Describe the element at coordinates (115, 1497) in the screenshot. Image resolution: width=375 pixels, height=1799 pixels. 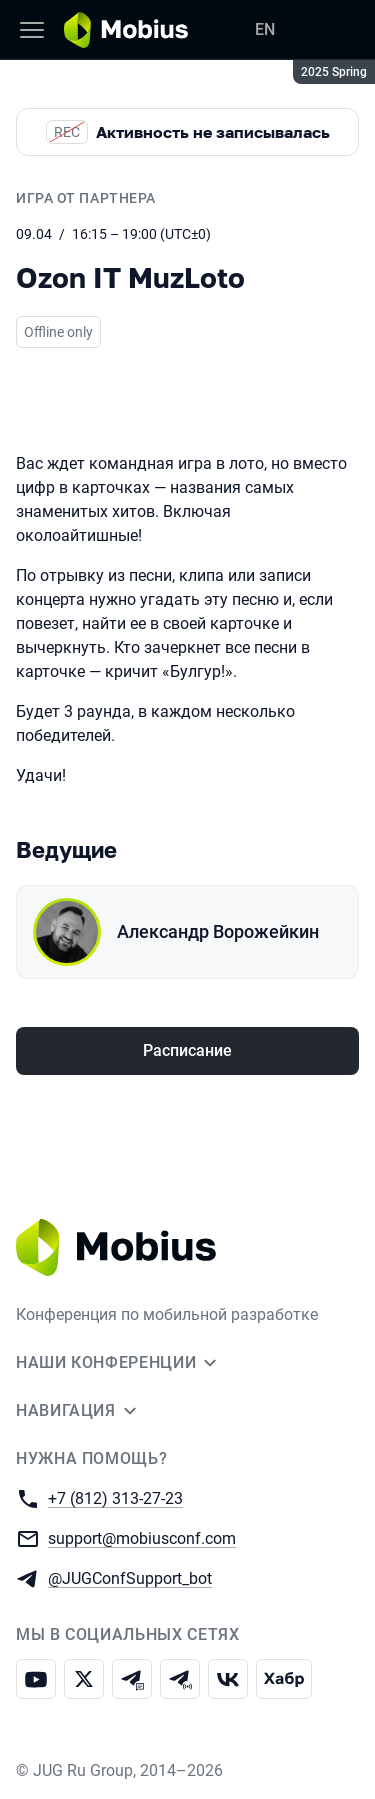
I see `+7 (812) 313-27-23` at that location.